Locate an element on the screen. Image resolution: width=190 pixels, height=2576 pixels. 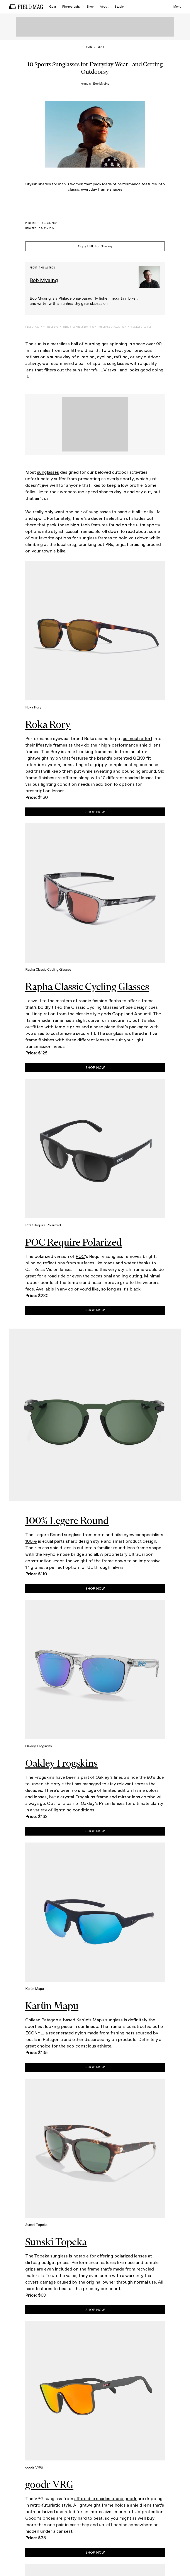
masters of roadie fashion Rapha is located at coordinates (88, 1000).